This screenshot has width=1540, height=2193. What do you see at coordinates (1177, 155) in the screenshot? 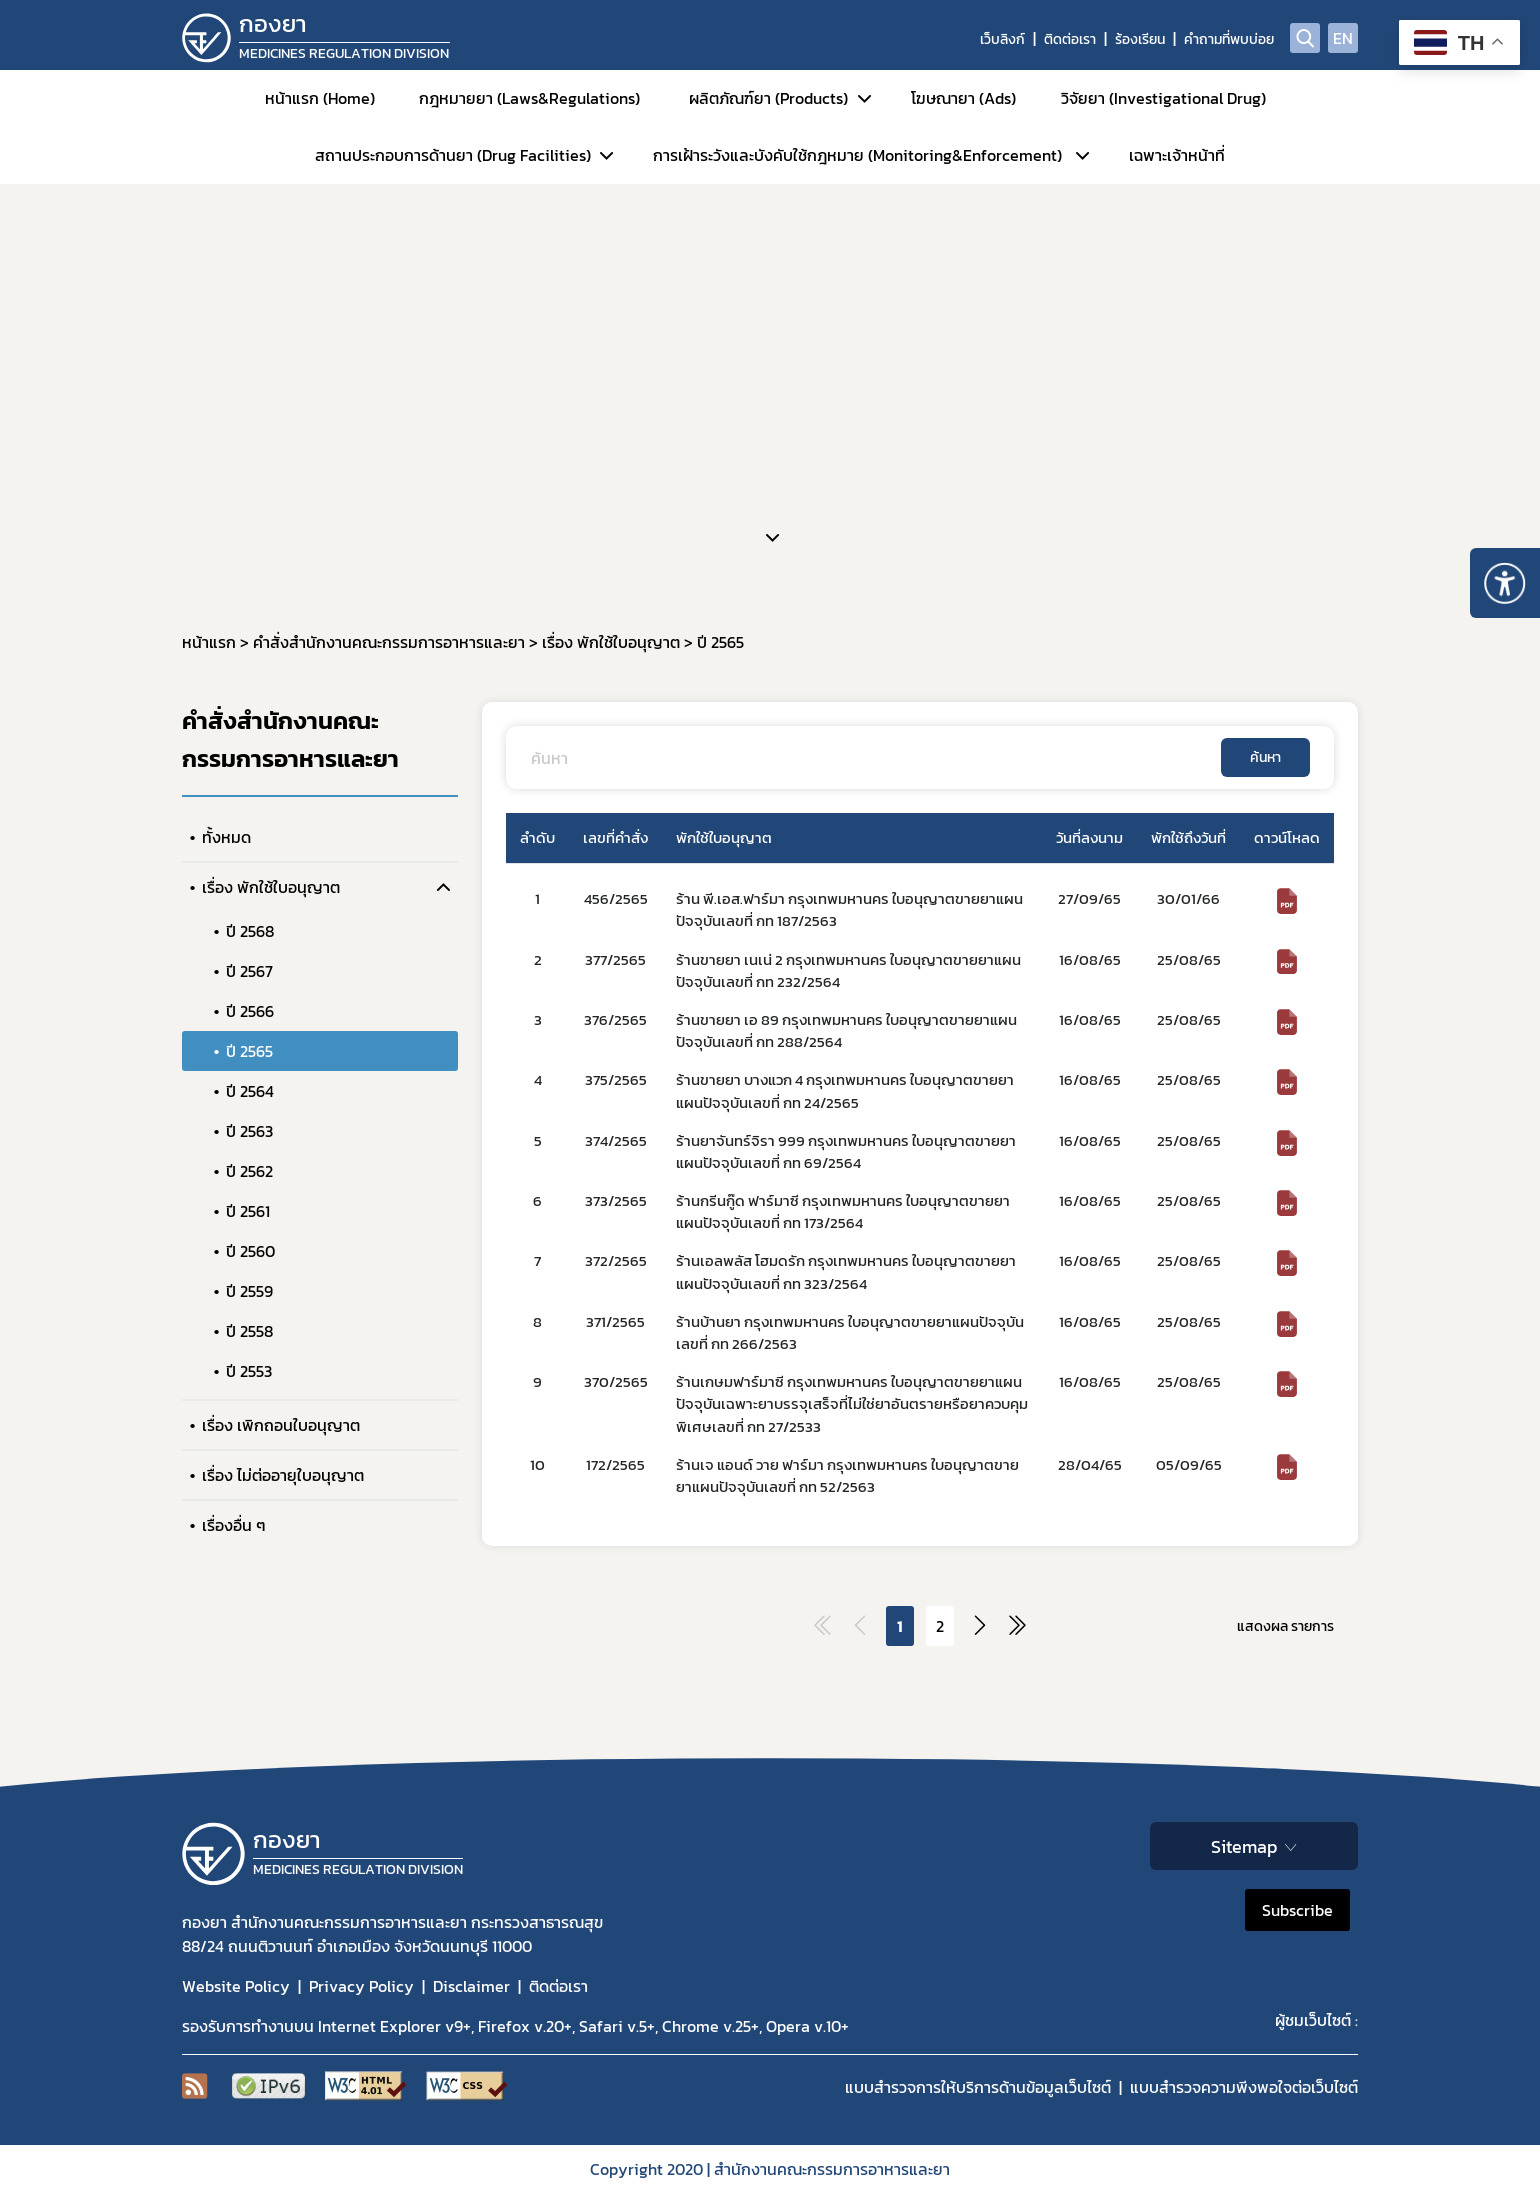
I see `เฉพาะเจ้าหน้าที่` at bounding box center [1177, 155].